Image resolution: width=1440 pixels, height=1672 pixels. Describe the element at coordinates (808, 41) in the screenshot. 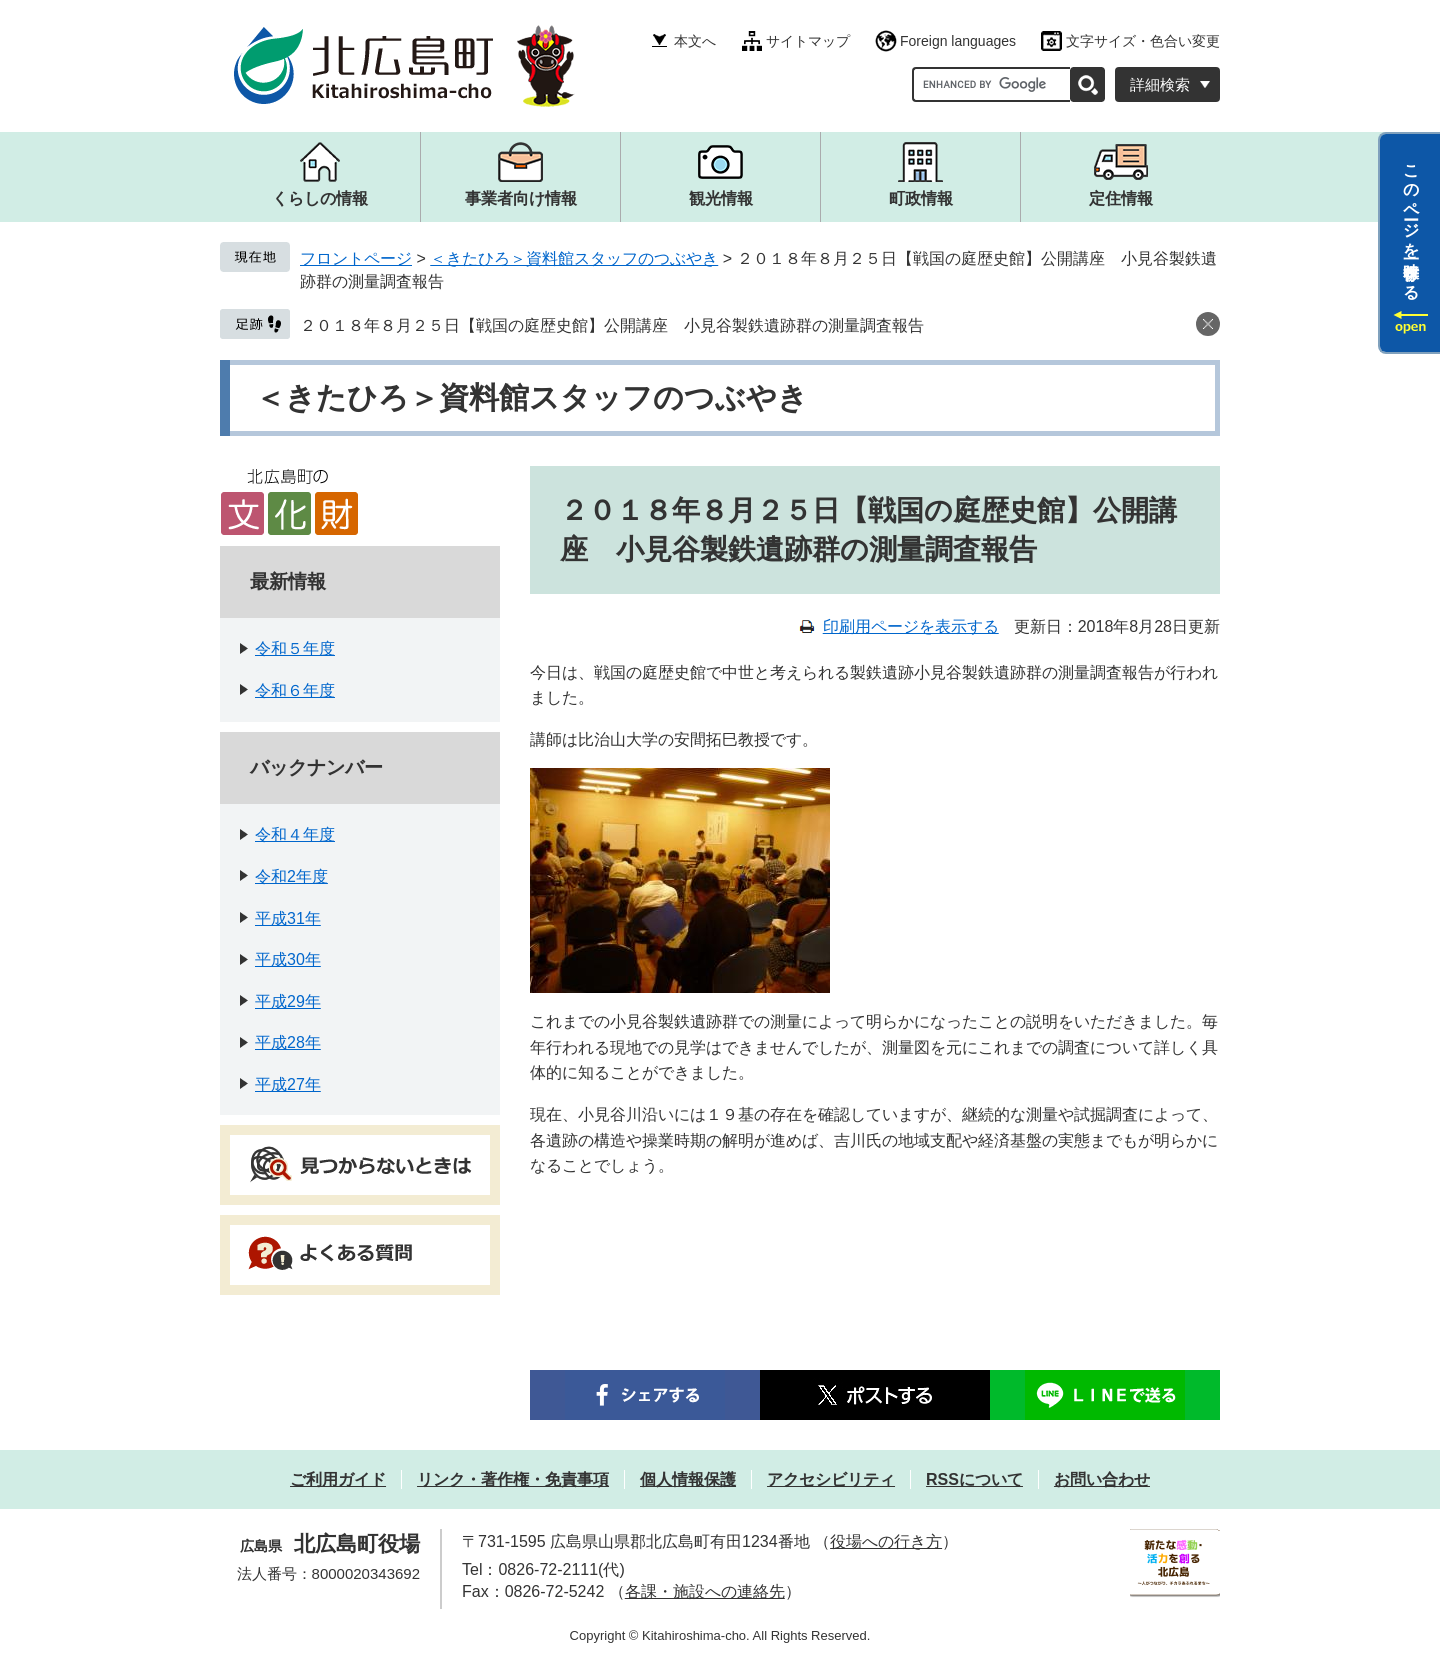

I see `サイトマップ` at that location.